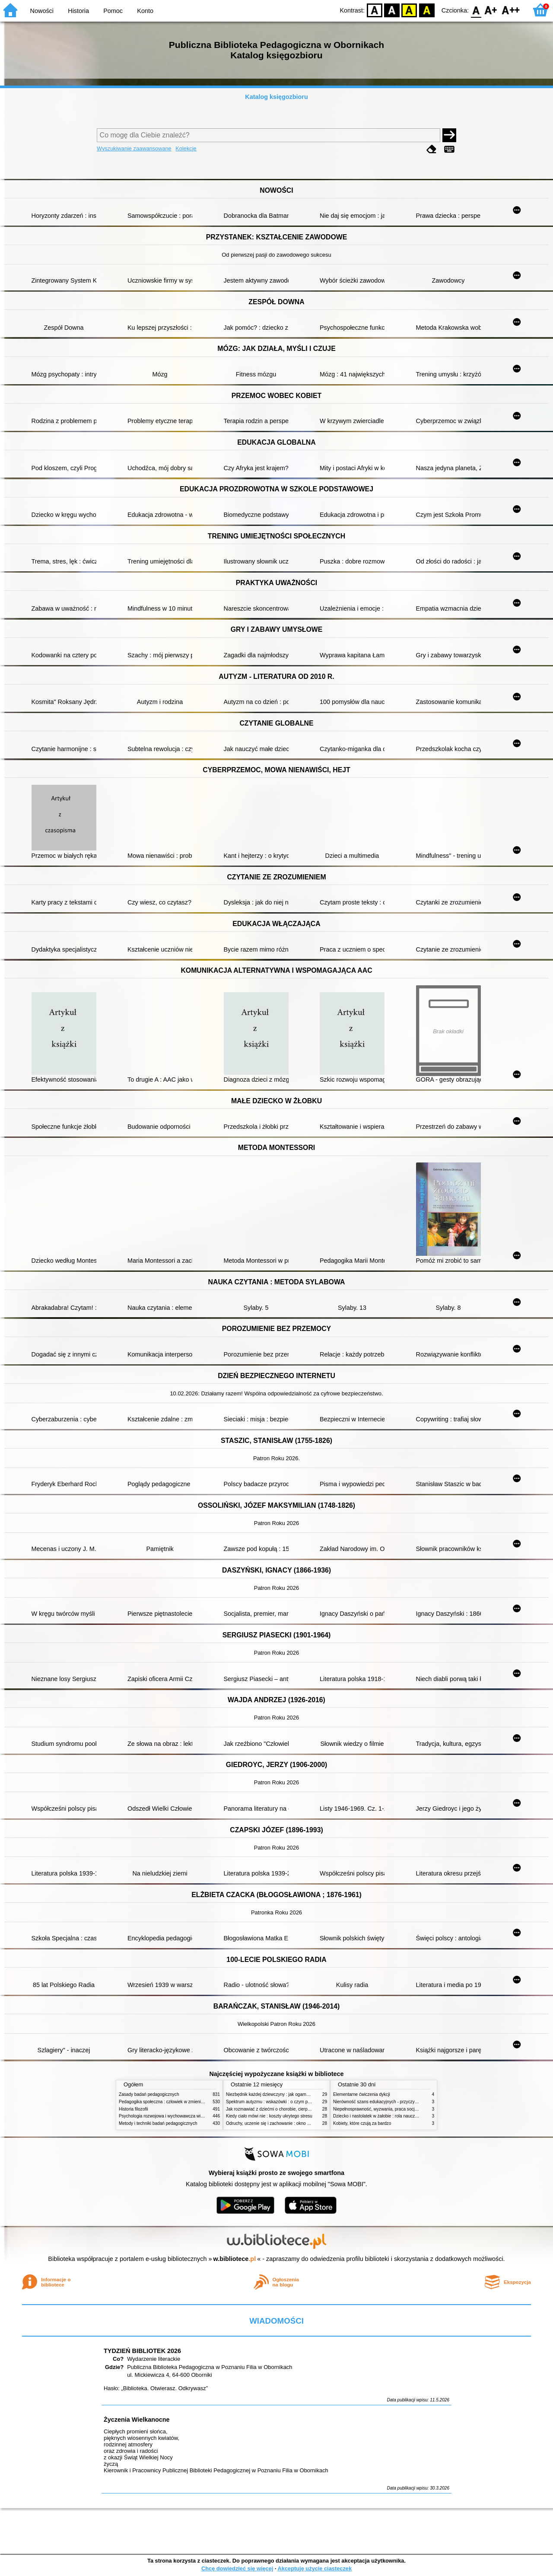 This screenshot has width=553, height=2576. Describe the element at coordinates (361, 2094) in the screenshot. I see `Elementarne ćwiczenia dykcji` at that location.